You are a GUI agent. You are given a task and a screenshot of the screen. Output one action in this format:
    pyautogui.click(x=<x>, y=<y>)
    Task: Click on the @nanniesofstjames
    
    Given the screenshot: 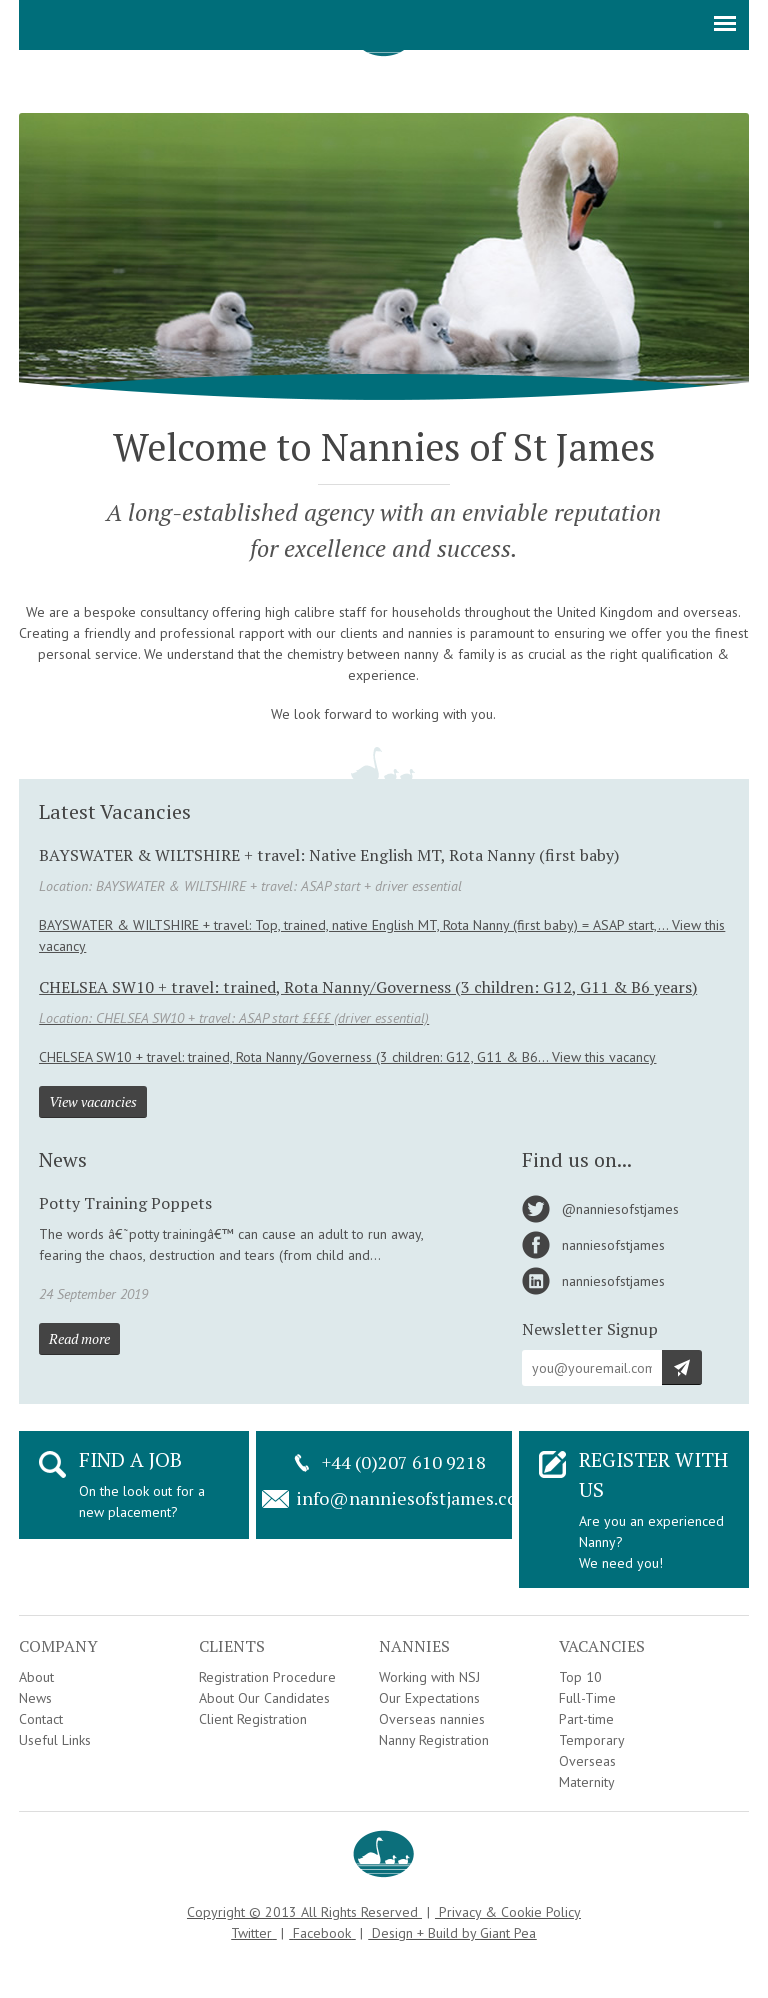 What is the action you would take?
    pyautogui.click(x=620, y=1209)
    